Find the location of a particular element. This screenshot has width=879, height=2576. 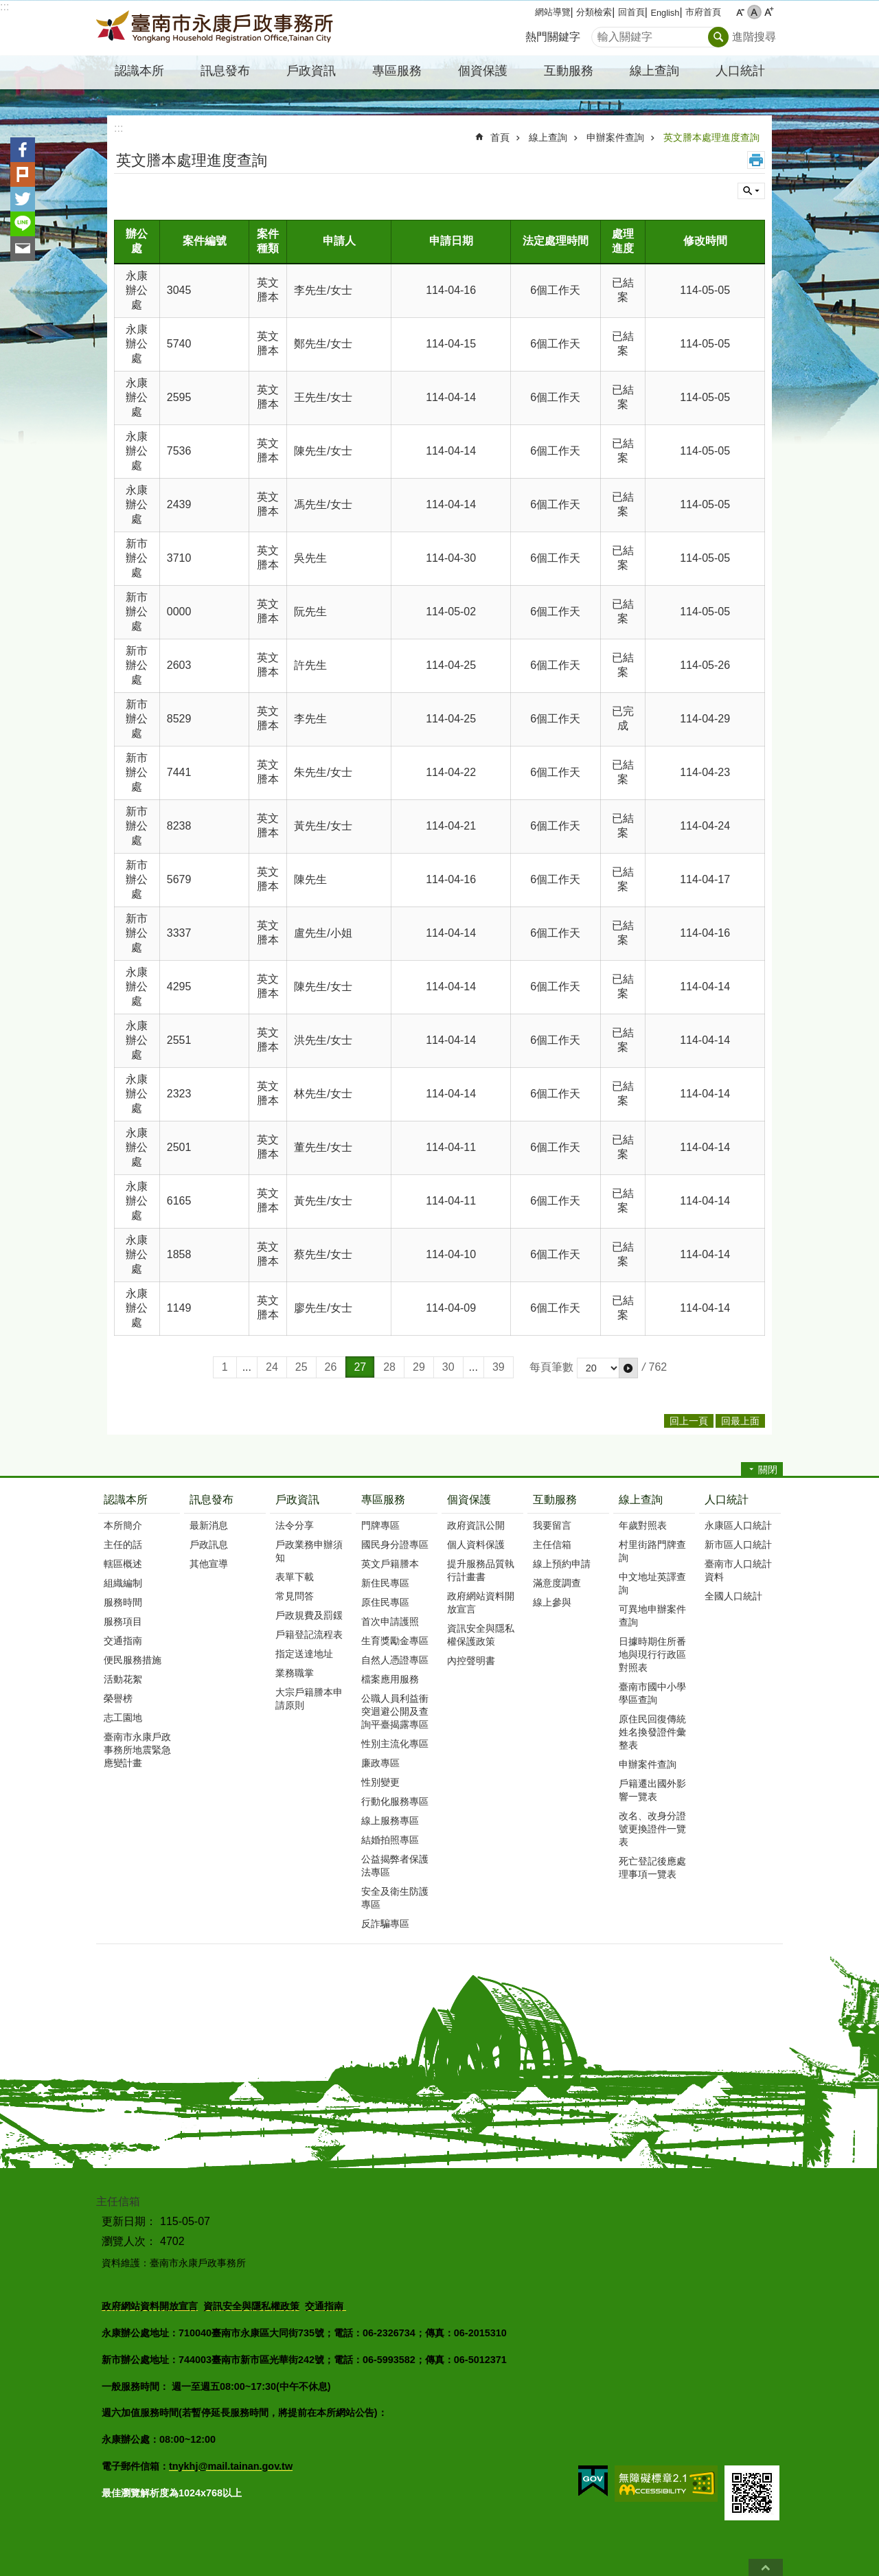

交通指南 is located at coordinates (123, 1640).